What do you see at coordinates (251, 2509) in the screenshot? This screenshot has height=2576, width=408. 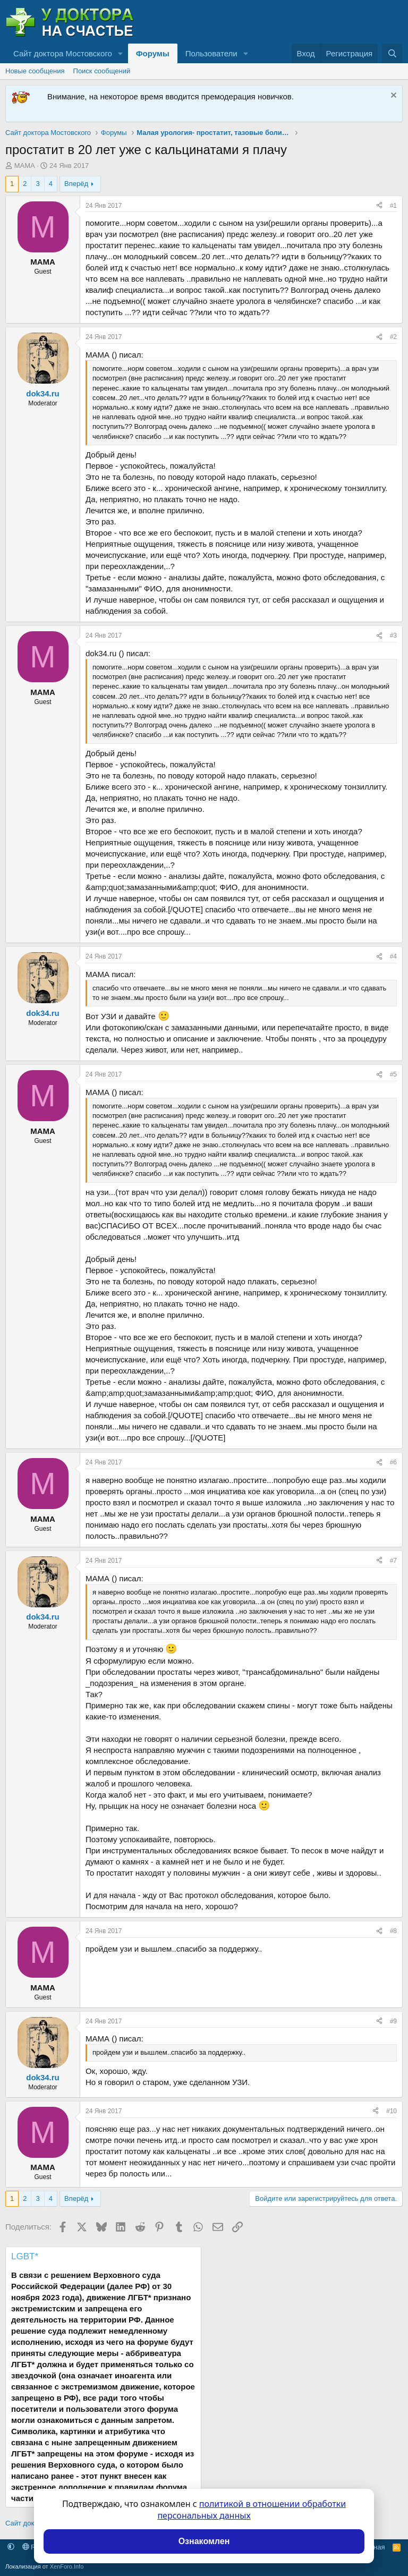 I see `политикой в отношении обработки персональных данных` at bounding box center [251, 2509].